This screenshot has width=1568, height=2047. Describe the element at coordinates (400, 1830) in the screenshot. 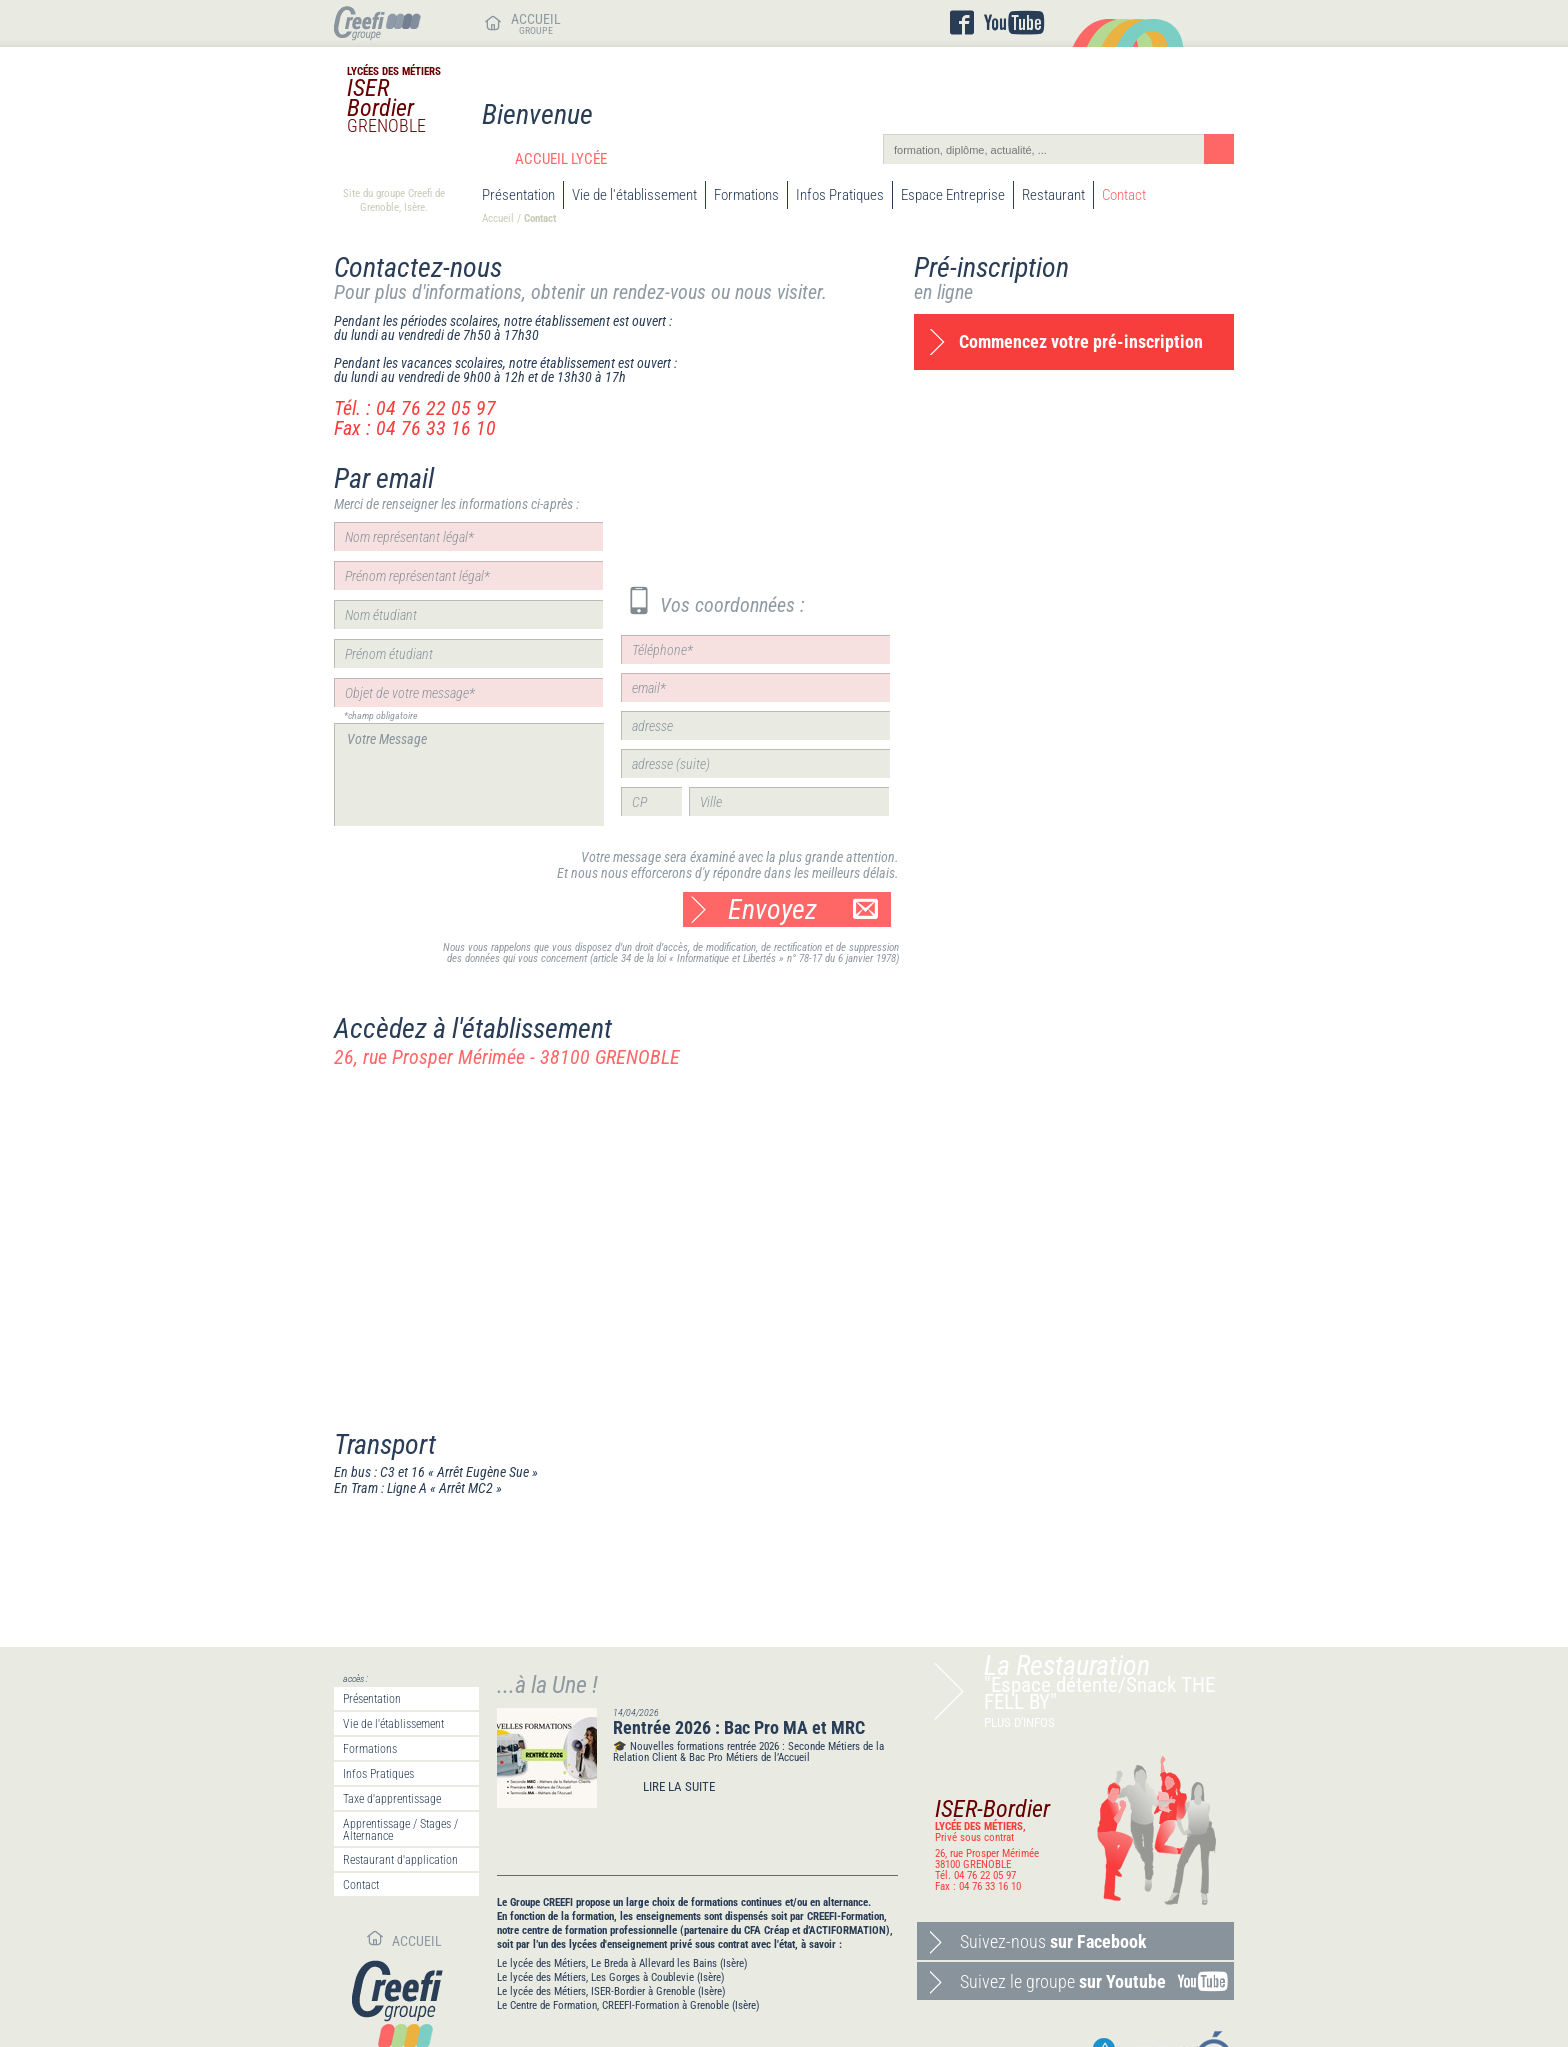

I see `Apprentissage / Stages / Alternance` at that location.